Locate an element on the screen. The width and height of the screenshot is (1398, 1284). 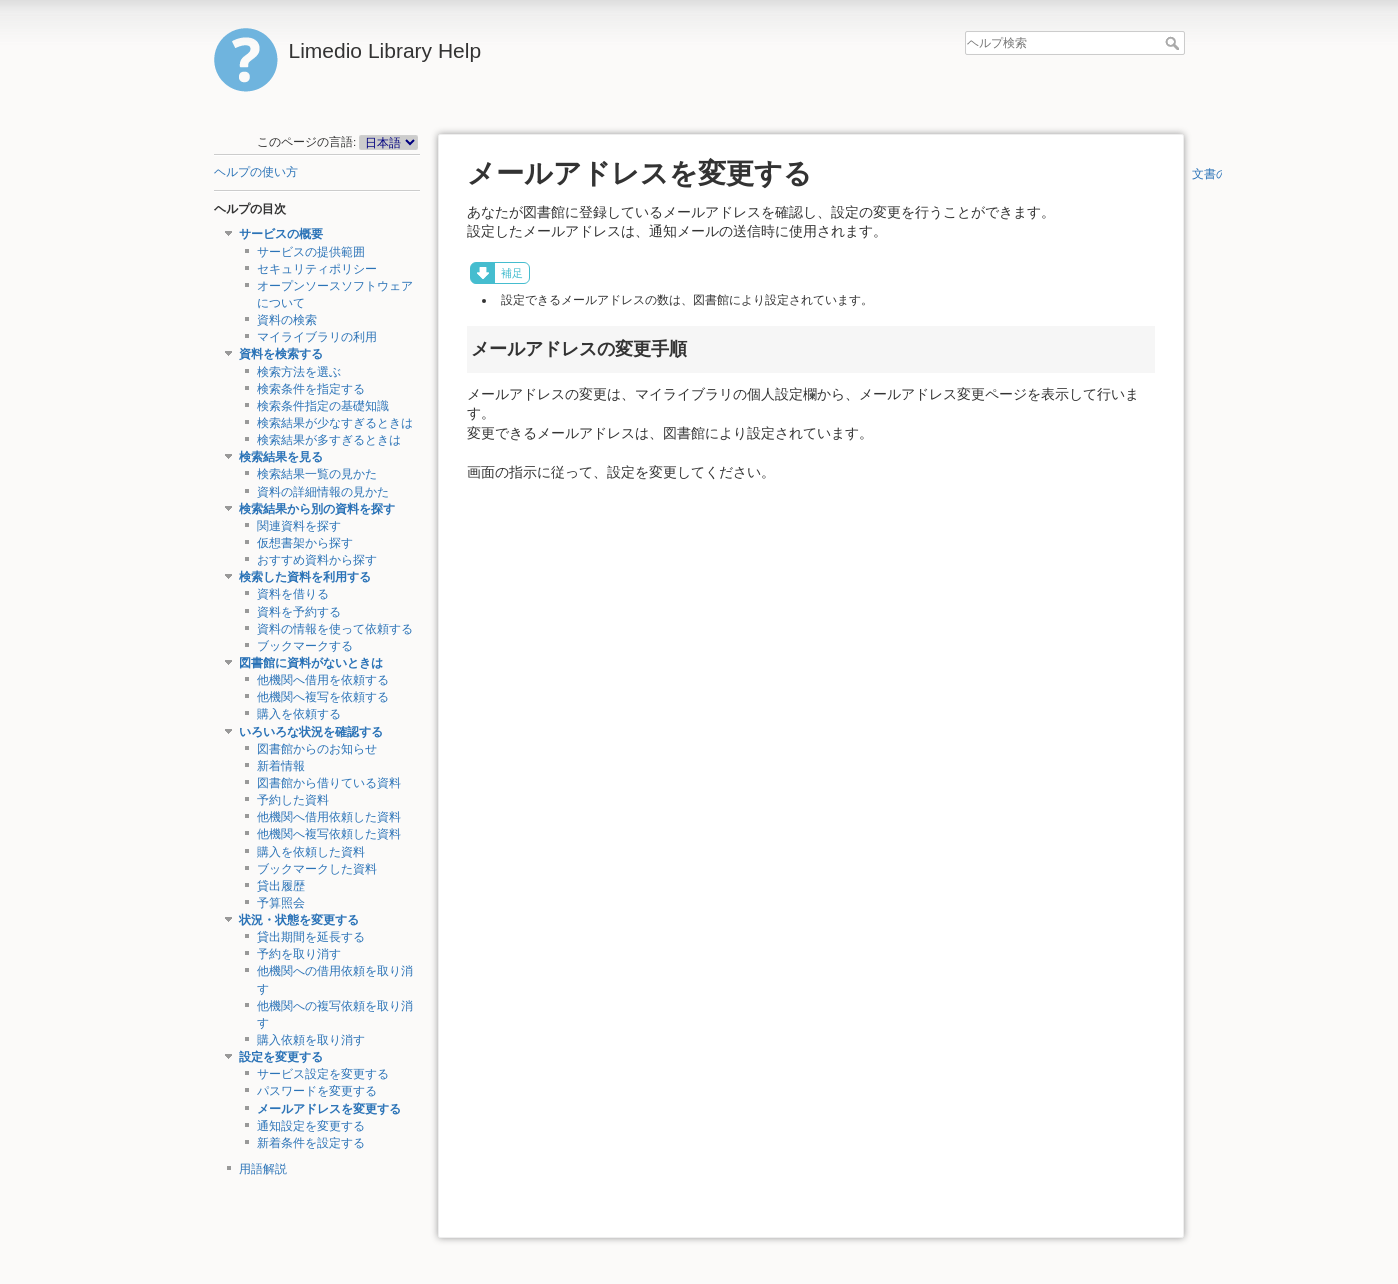
状況・状態を変更する is located at coordinates (299, 920).